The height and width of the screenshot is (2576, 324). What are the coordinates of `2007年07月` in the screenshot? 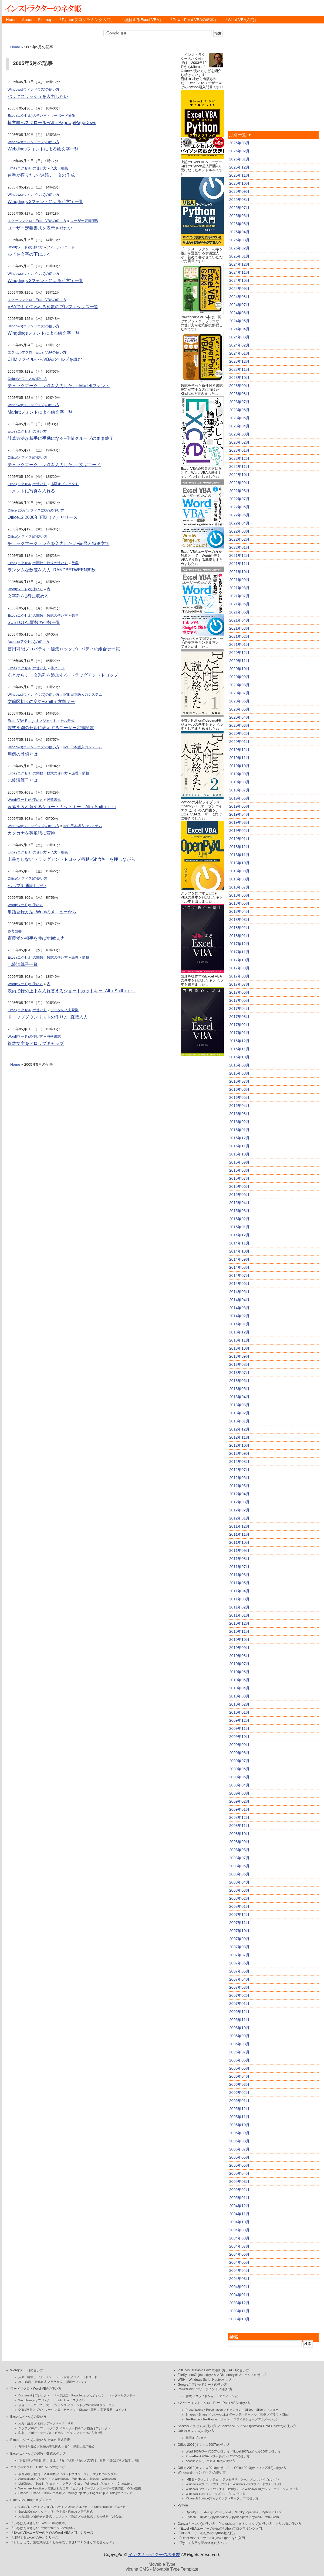 It's located at (239, 1955).